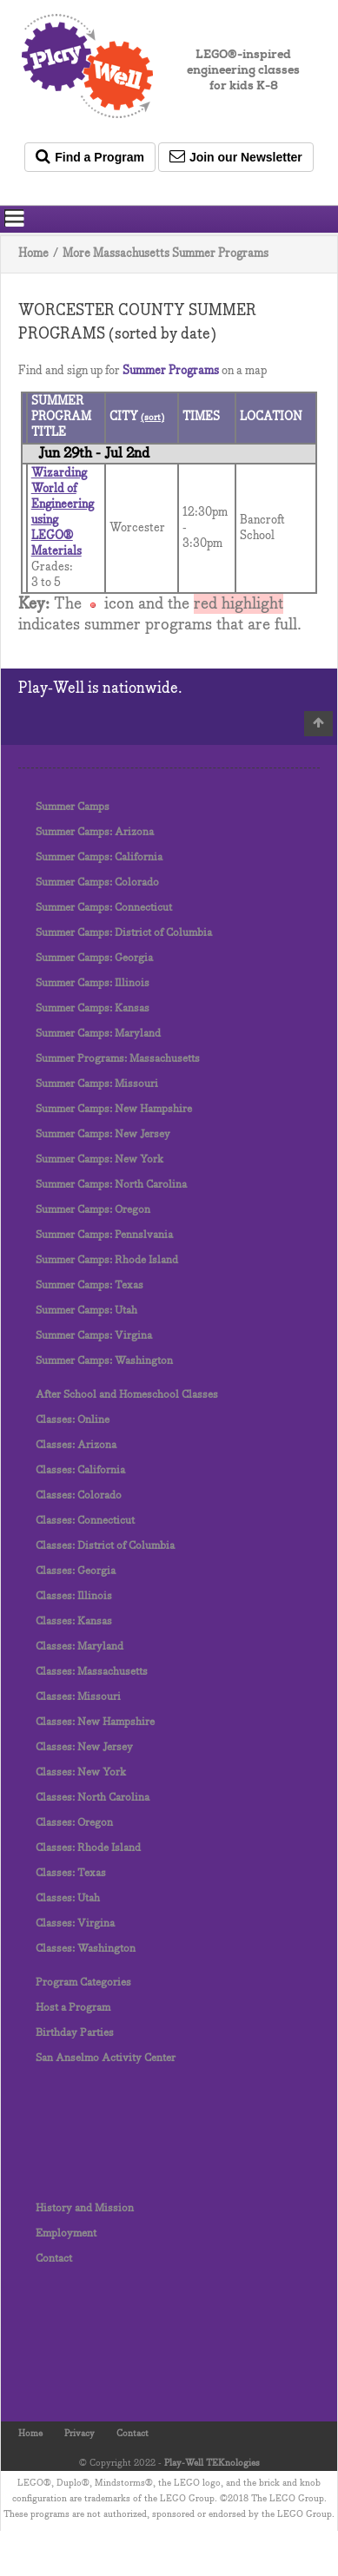  Describe the element at coordinates (93, 1209) in the screenshot. I see `Summer Camps: Oregon` at that location.